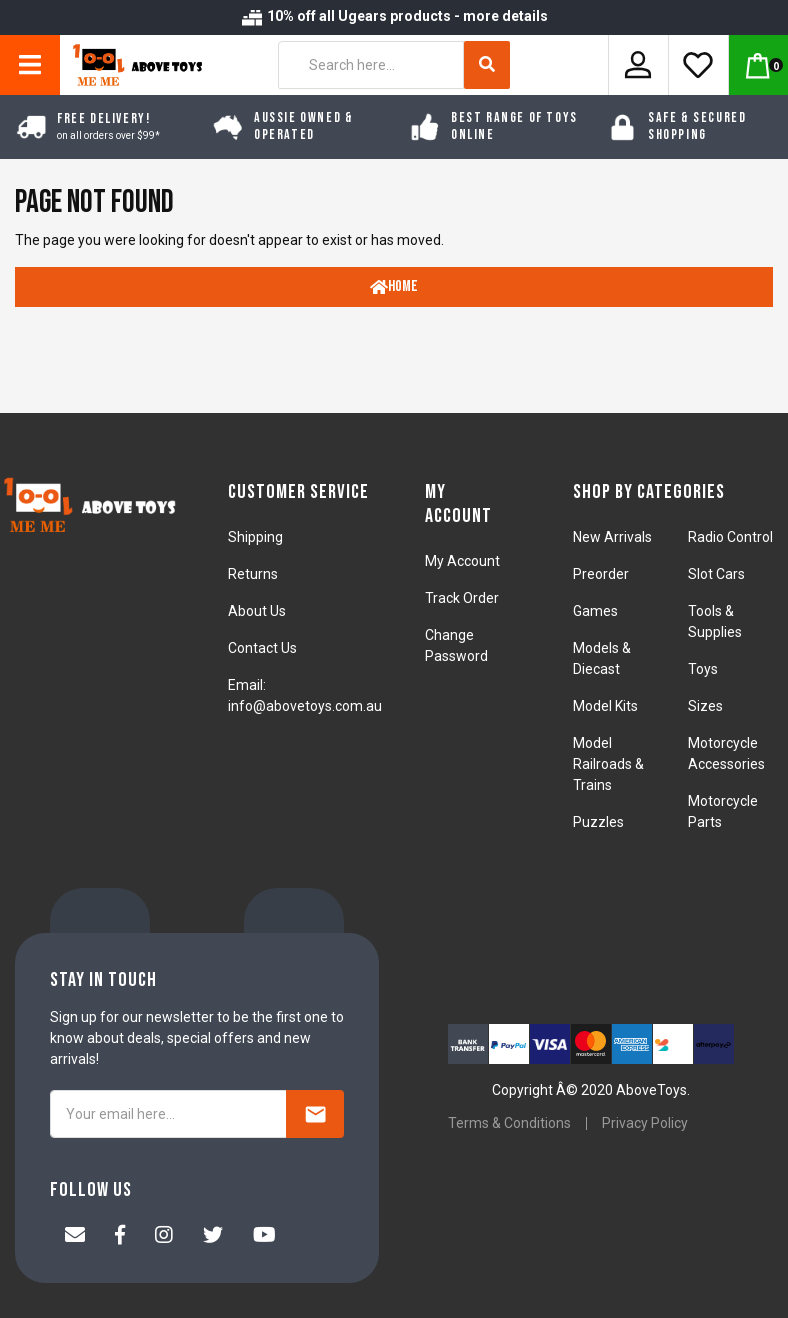  Describe the element at coordinates (598, 822) in the screenshot. I see `Puzzles` at that location.